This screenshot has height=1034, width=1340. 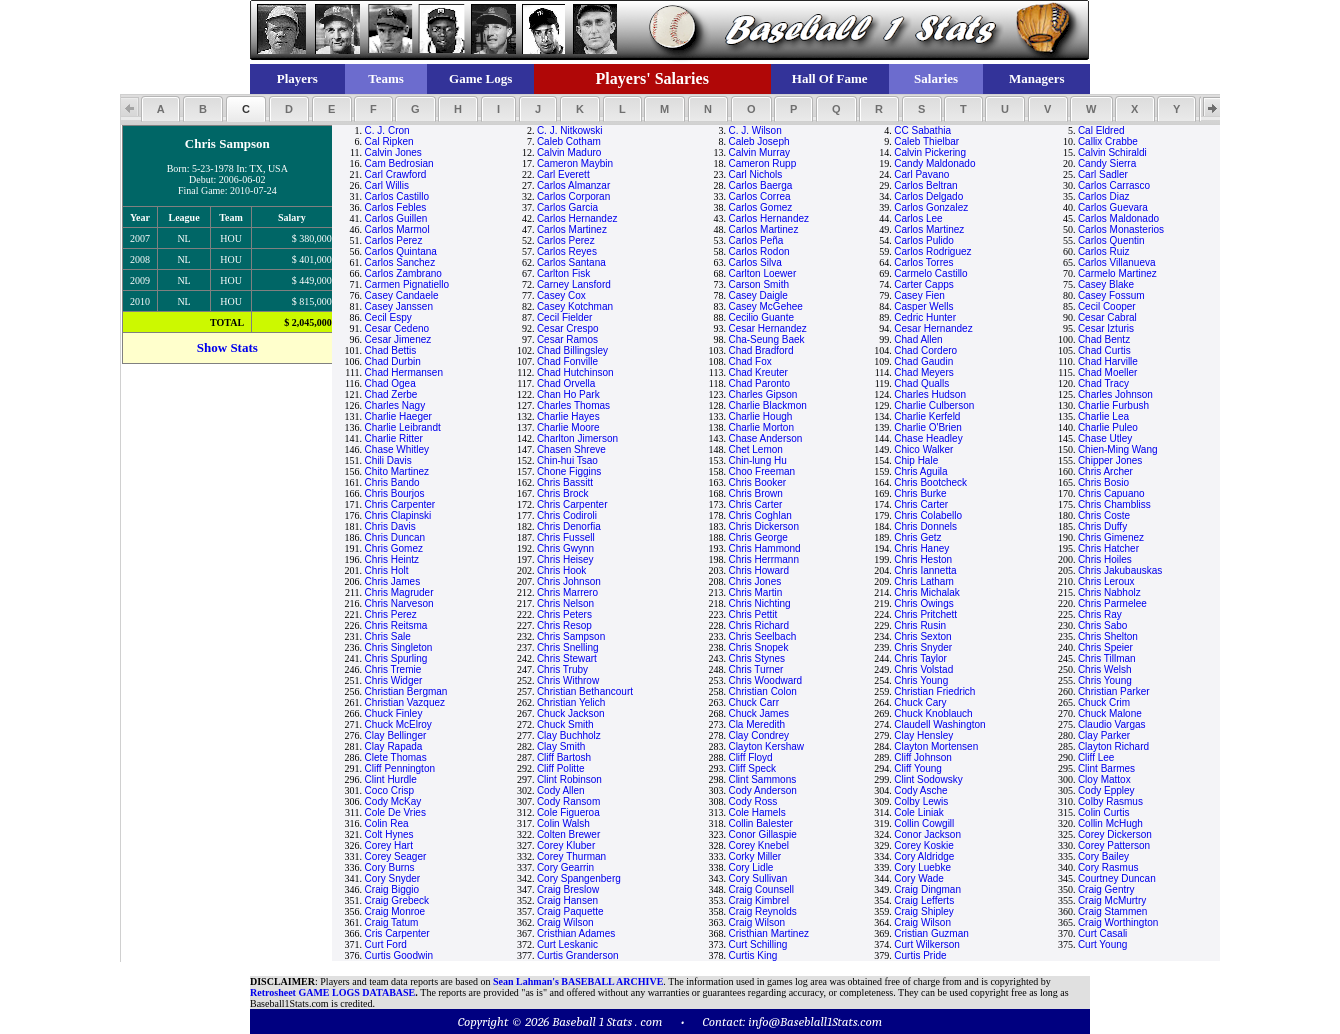 I want to click on Charlie Moore, so click(x=568, y=427).